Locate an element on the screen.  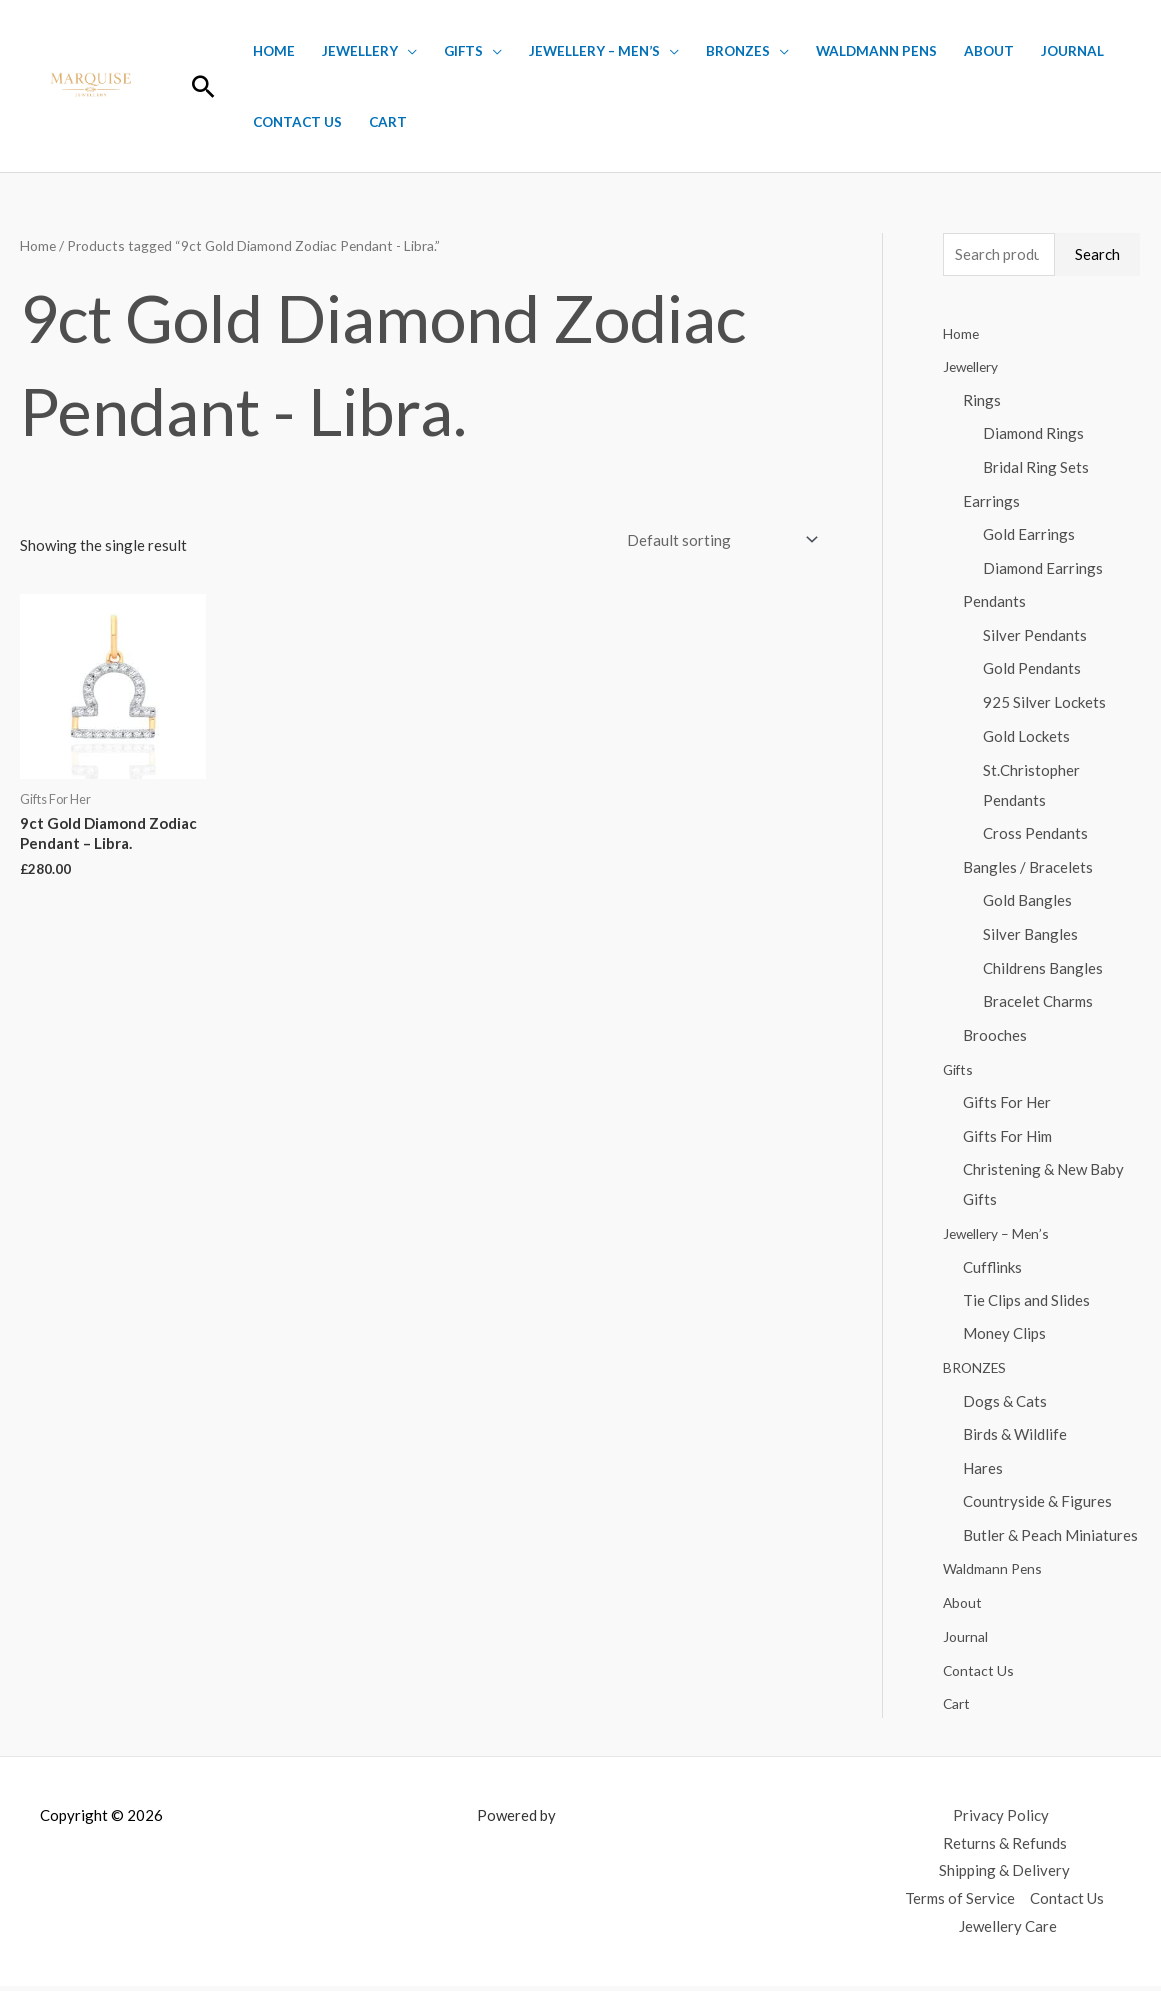
925 Silver Lockets is located at coordinates (1044, 704).